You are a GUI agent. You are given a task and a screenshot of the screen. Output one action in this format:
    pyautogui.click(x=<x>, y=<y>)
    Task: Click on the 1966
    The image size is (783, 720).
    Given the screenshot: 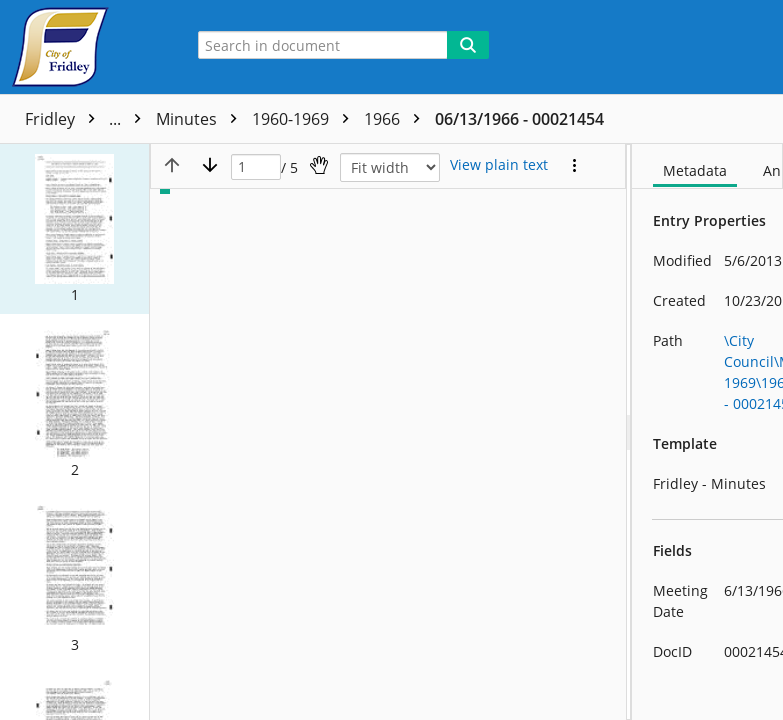 What is the action you would take?
    pyautogui.click(x=397, y=119)
    